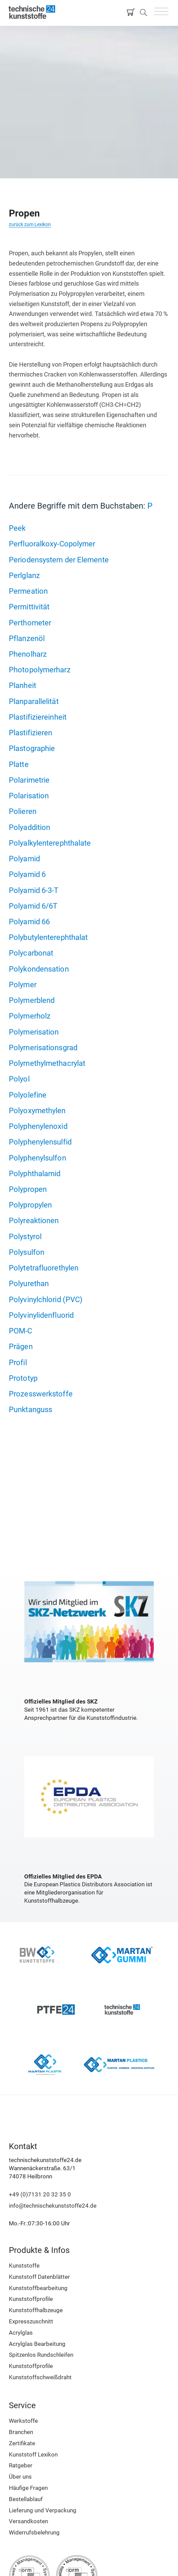 This screenshot has height=2576, width=178. What do you see at coordinates (36, 2310) in the screenshot?
I see `Kunststoffhalbzeuge` at bounding box center [36, 2310].